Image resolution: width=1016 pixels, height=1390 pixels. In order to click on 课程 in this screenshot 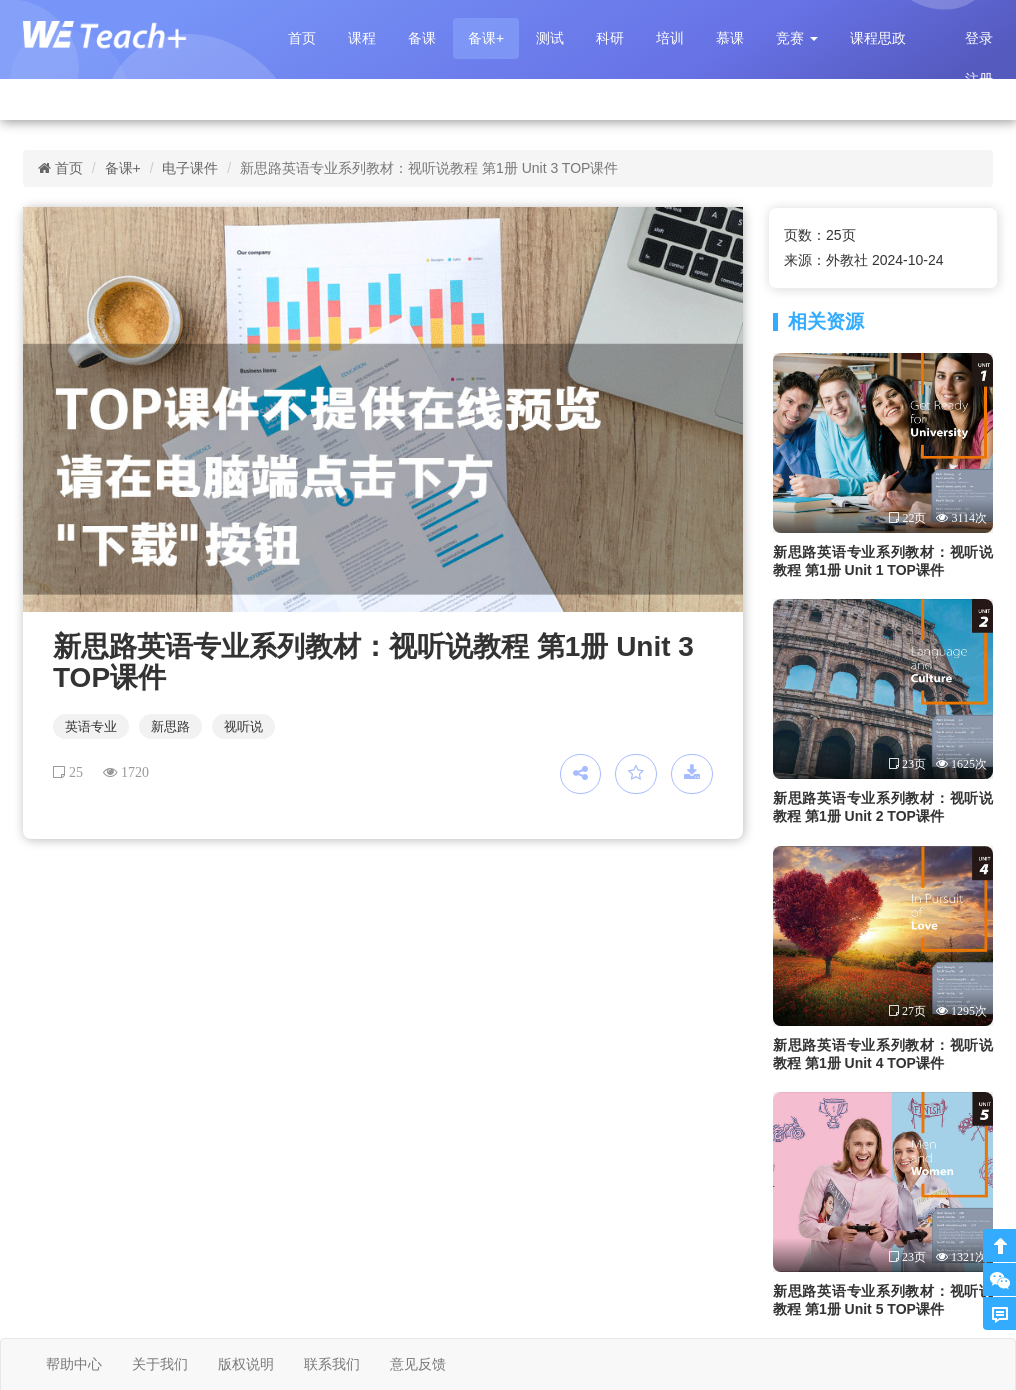, I will do `click(362, 38)`.